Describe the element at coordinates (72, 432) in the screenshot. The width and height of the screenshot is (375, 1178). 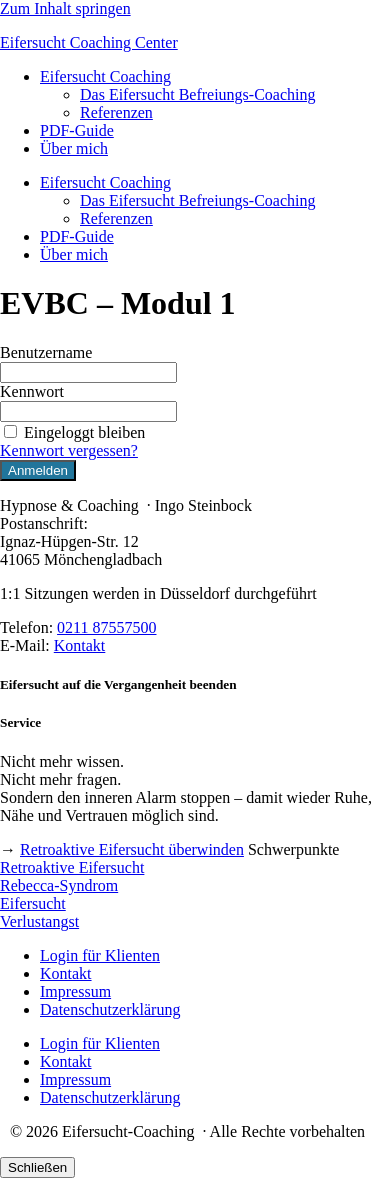
I see `Eingeloggt bleiben` at that location.